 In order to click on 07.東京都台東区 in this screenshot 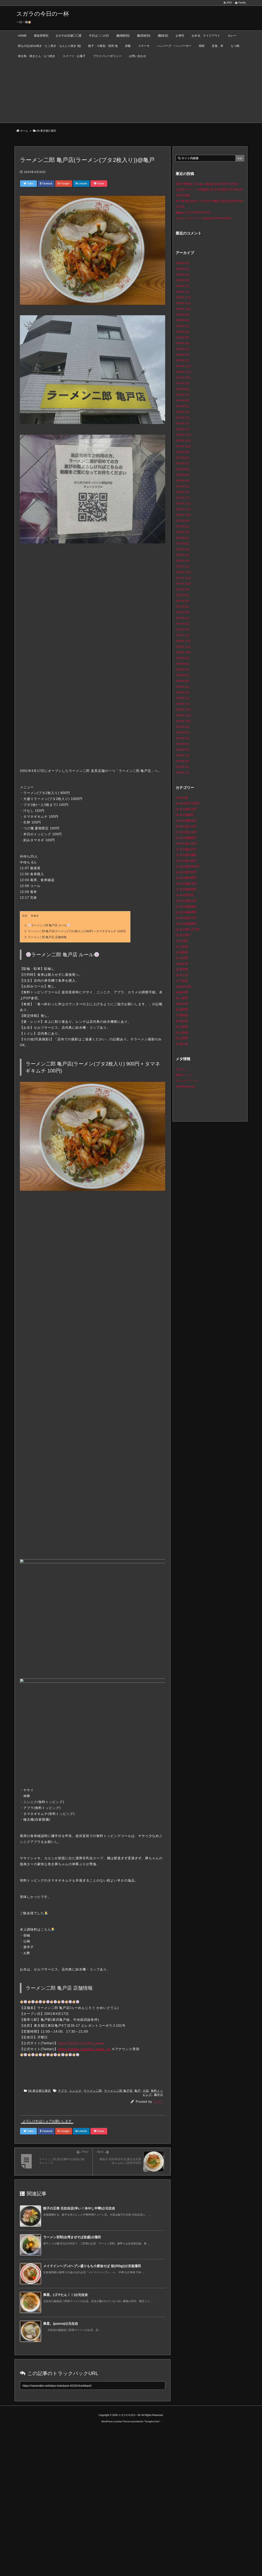, I will do `click(186, 832)`.